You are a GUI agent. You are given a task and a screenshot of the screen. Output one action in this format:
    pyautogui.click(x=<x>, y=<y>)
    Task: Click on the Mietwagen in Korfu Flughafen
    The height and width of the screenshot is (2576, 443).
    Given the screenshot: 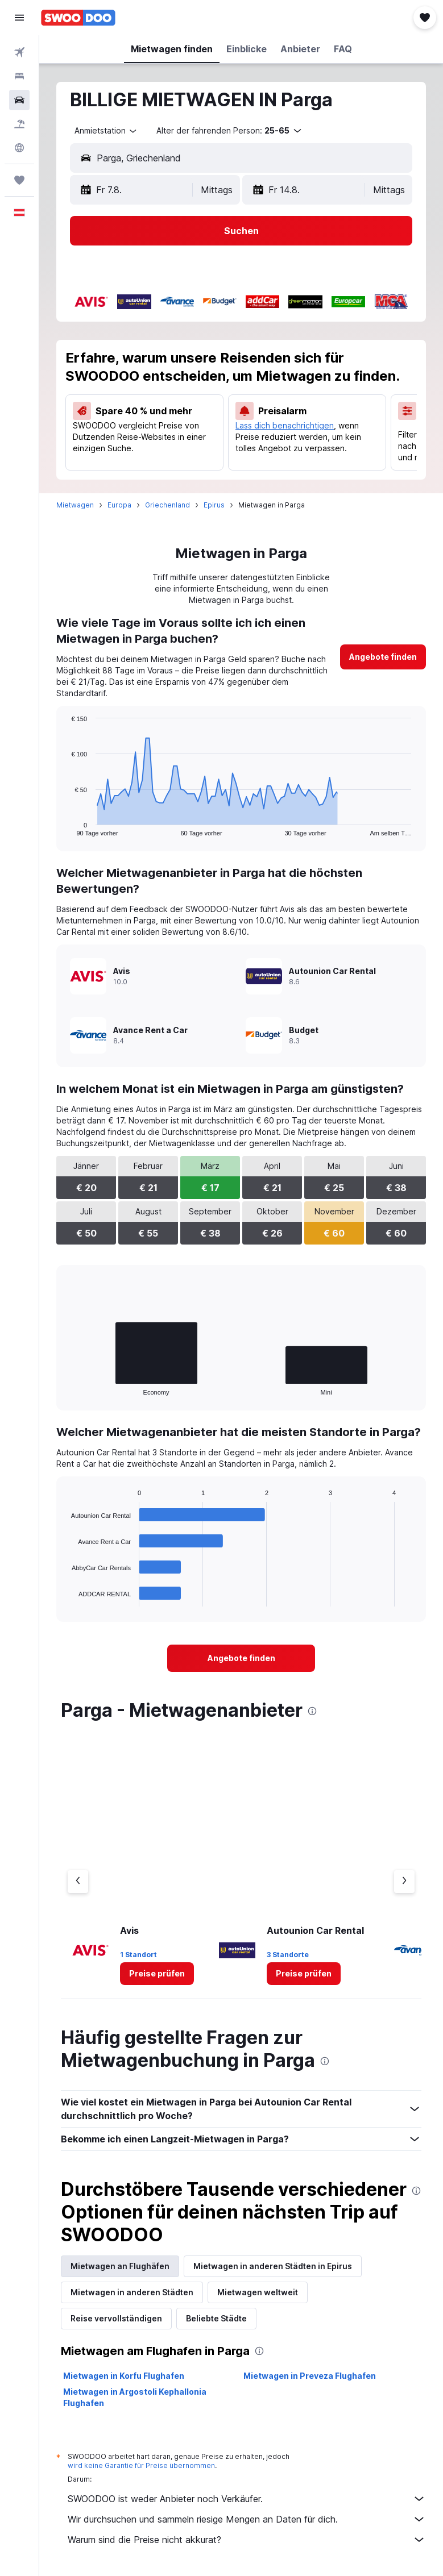 What is the action you would take?
    pyautogui.click(x=123, y=2376)
    